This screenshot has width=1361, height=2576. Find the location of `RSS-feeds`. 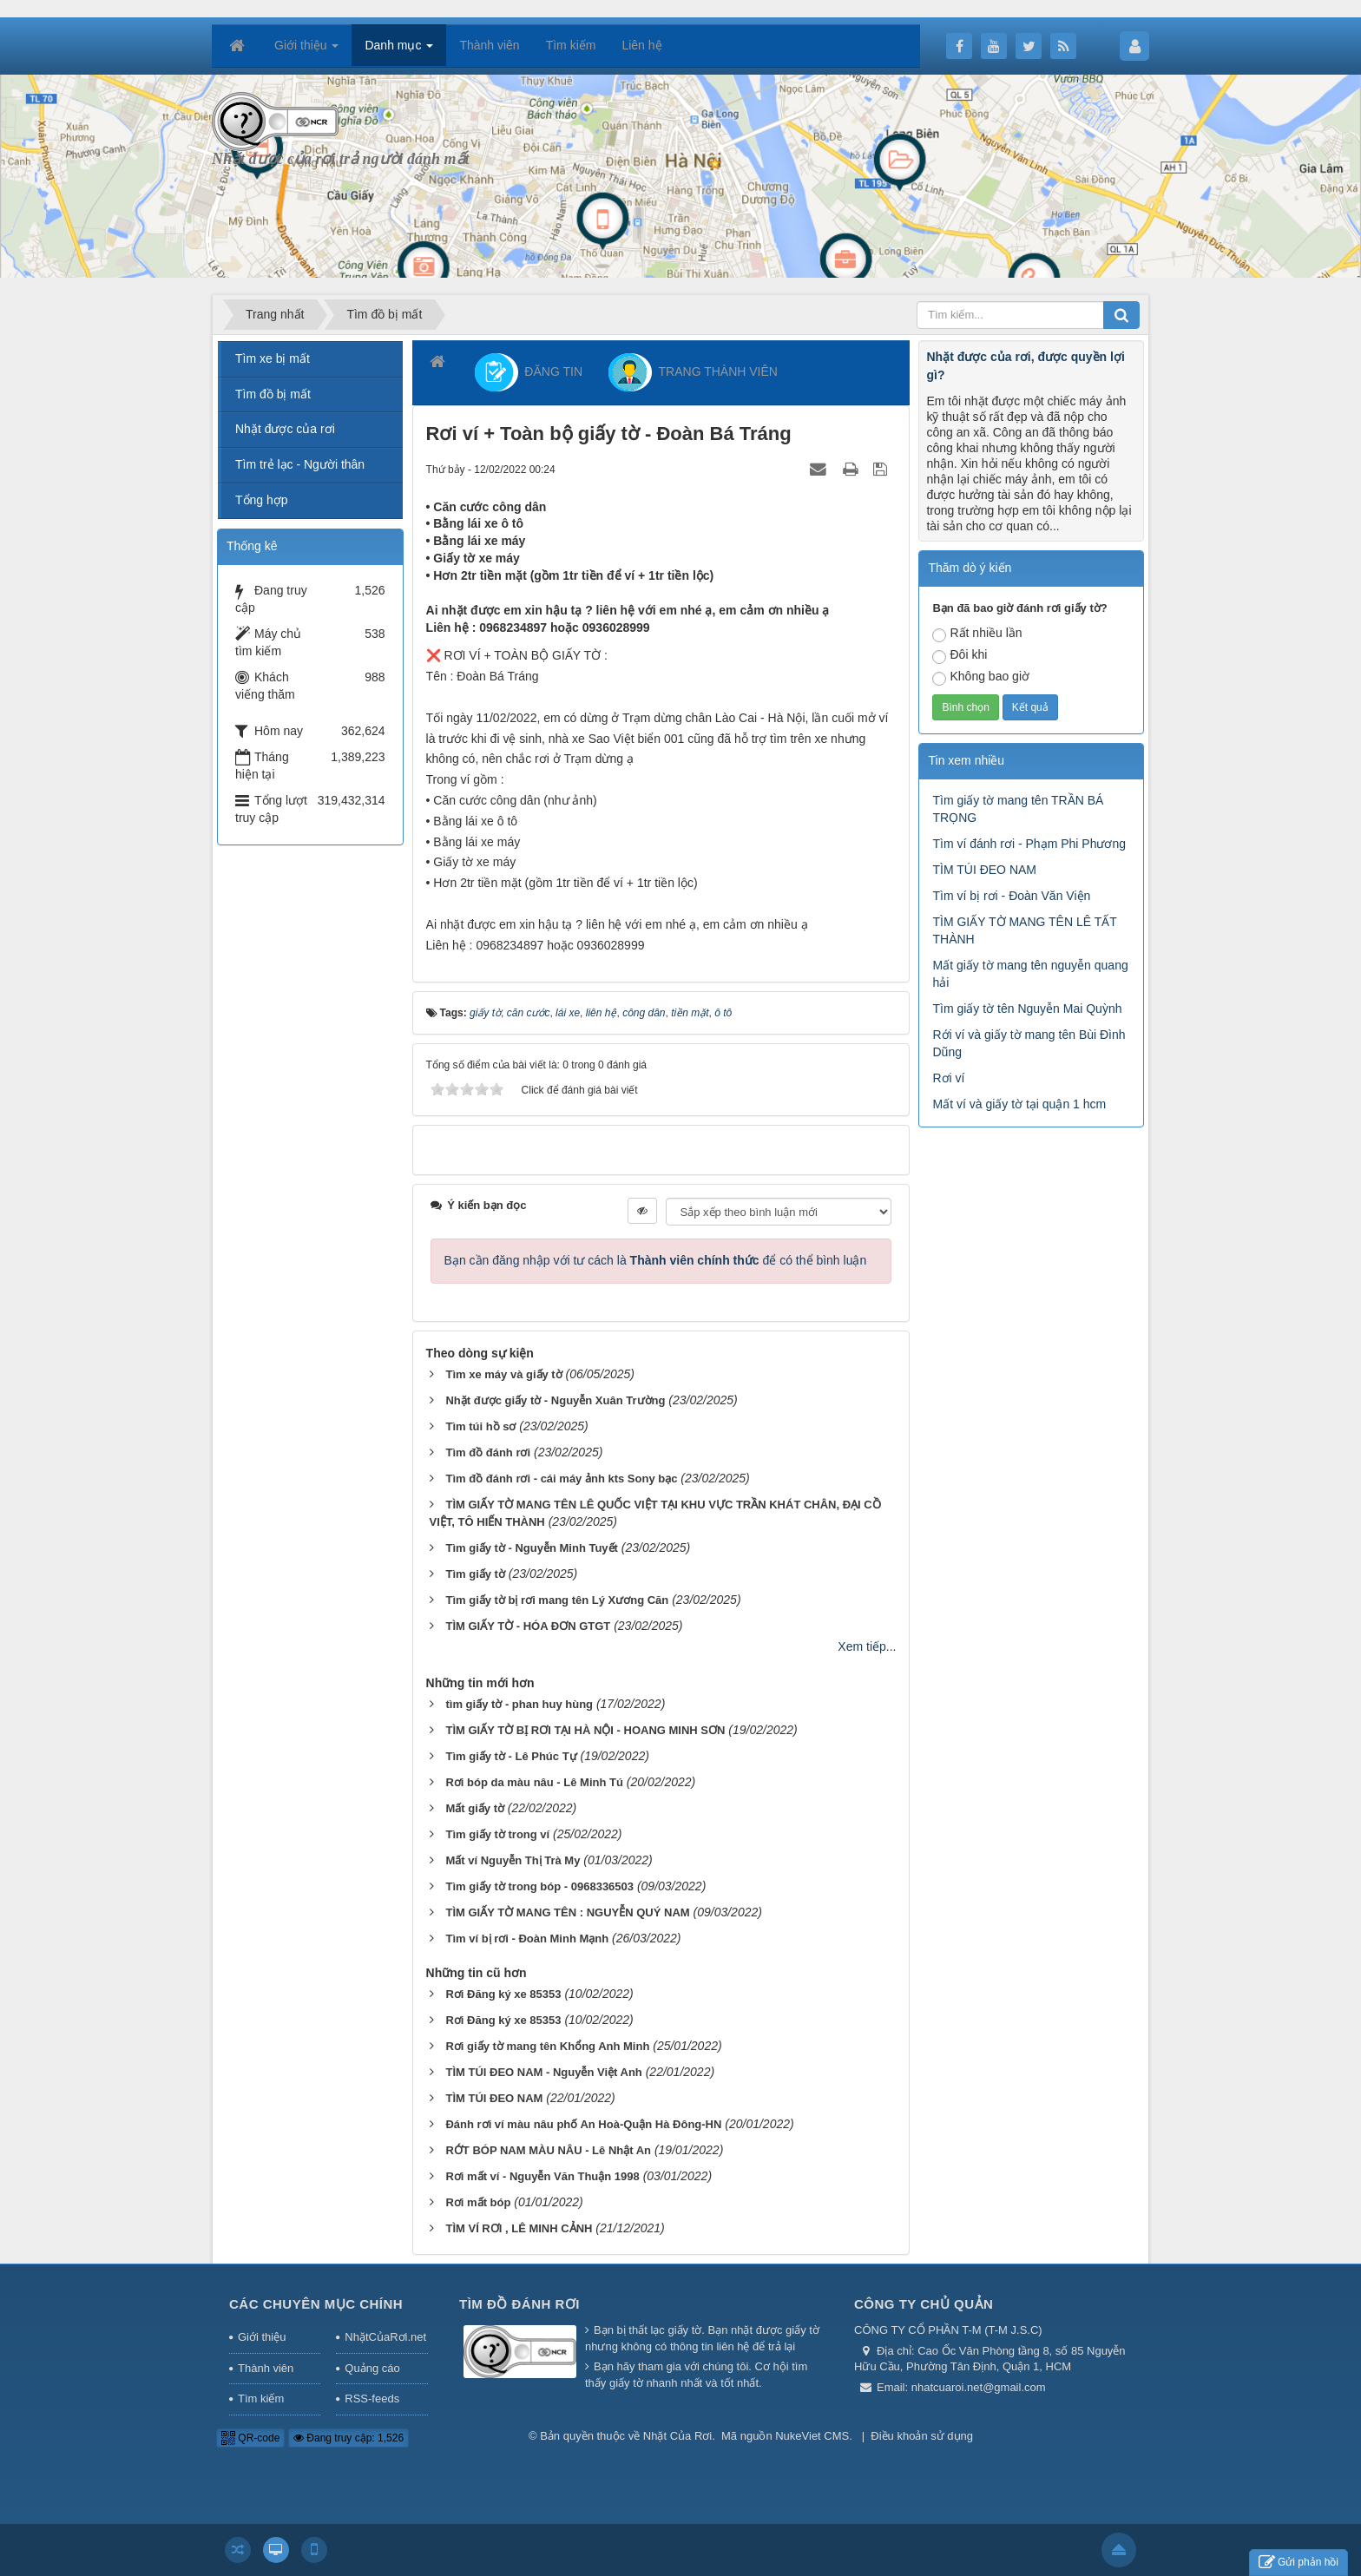

RSS-feeds is located at coordinates (372, 2398).